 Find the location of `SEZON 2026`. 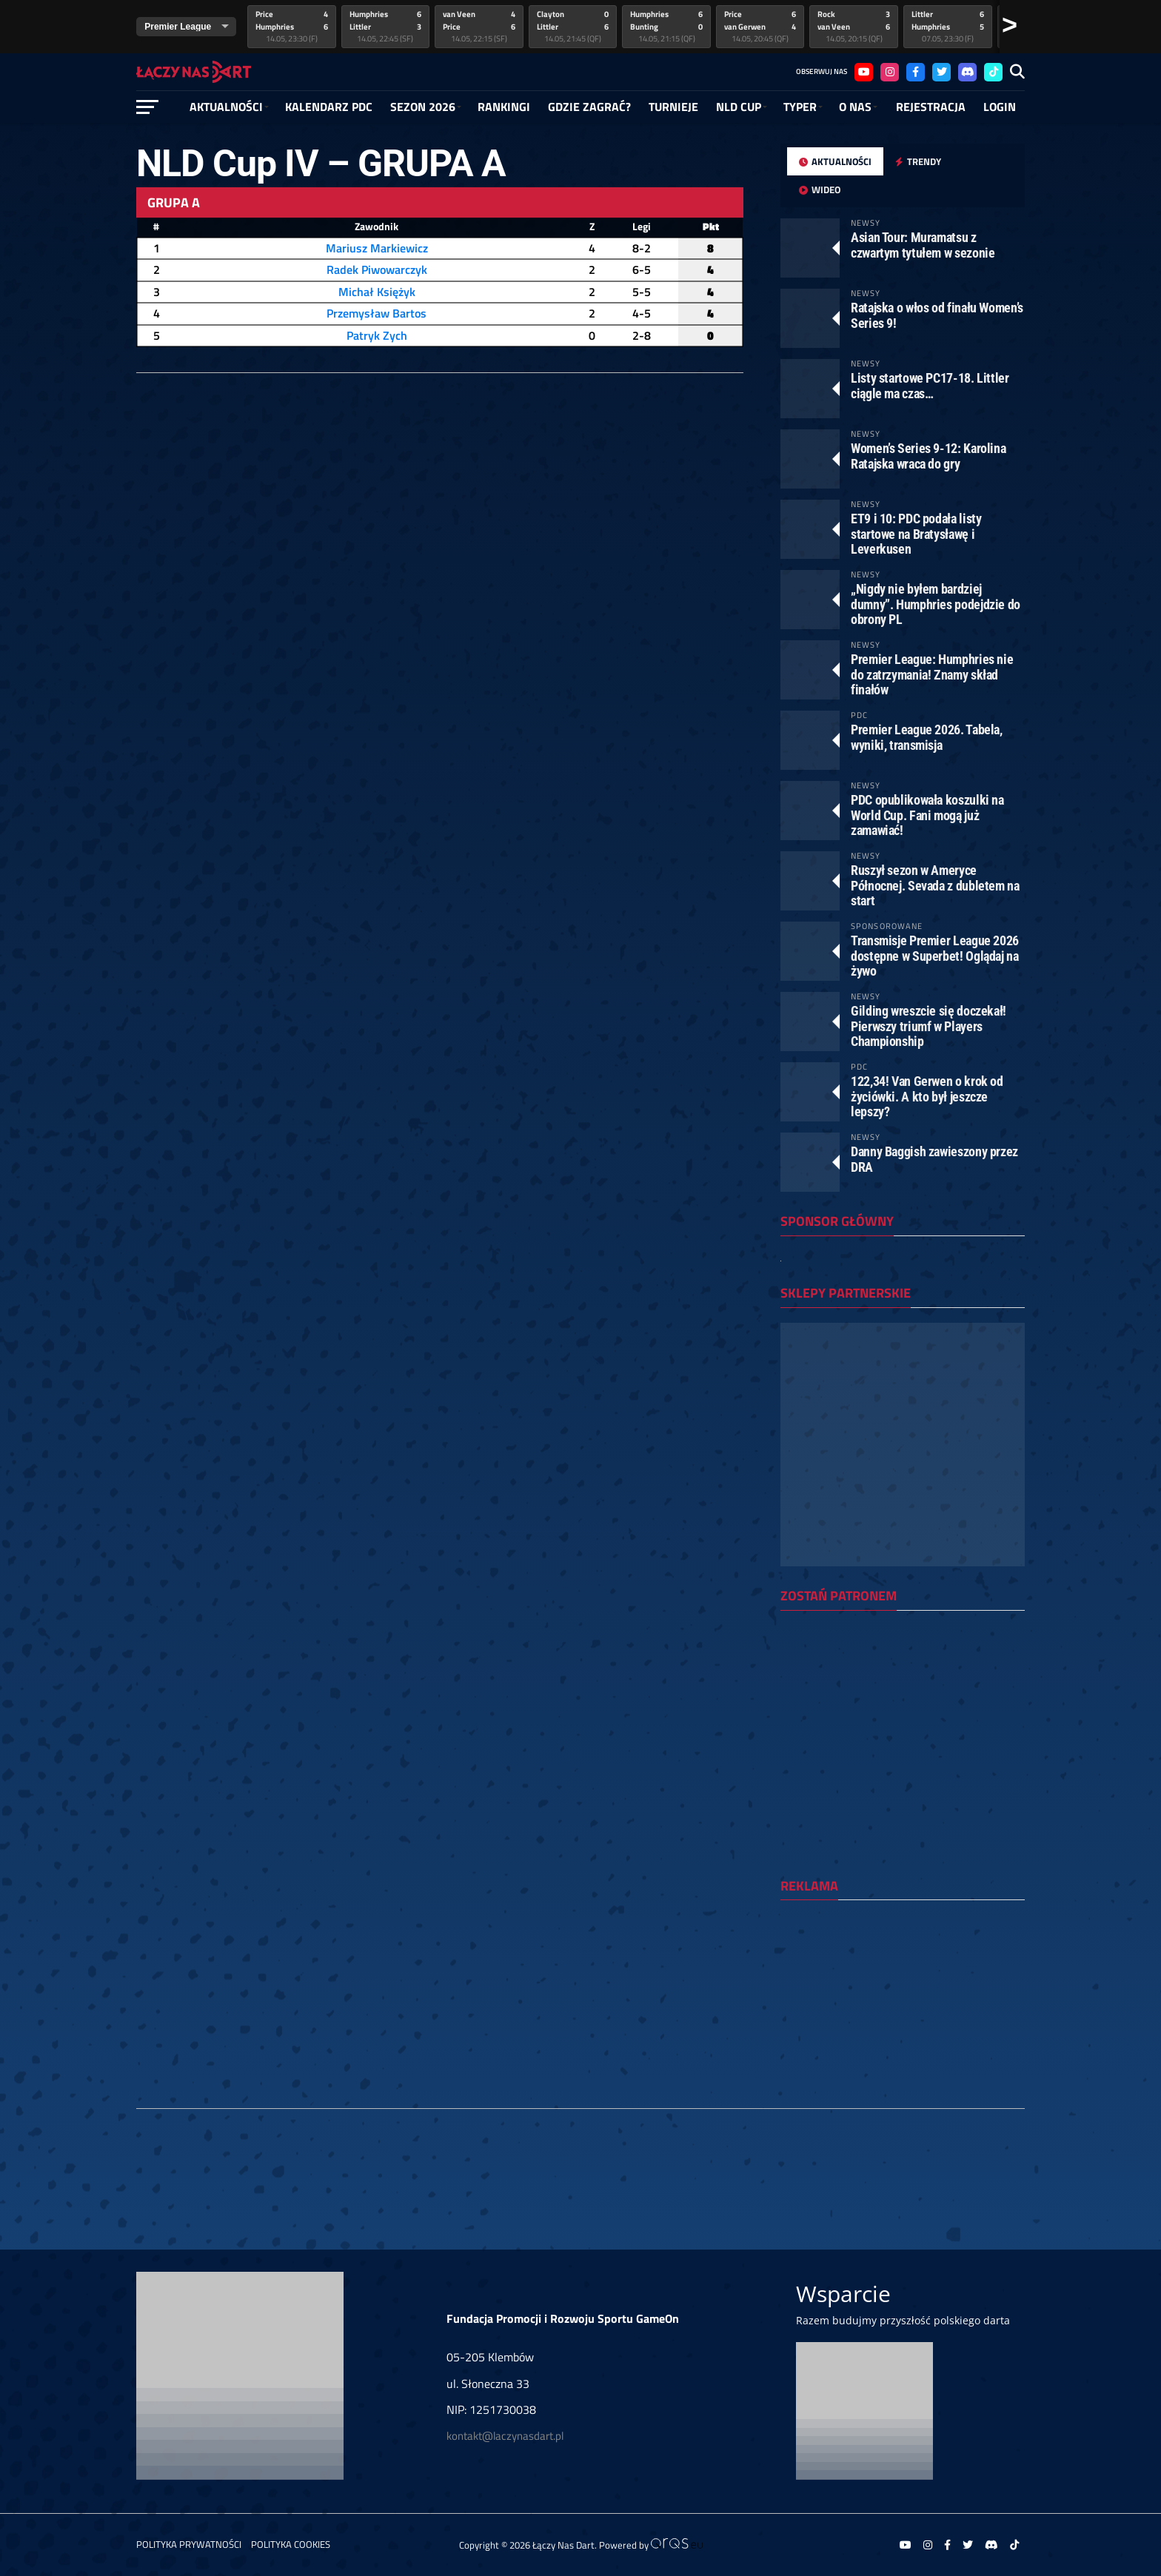

SEZON 2026 is located at coordinates (422, 106).